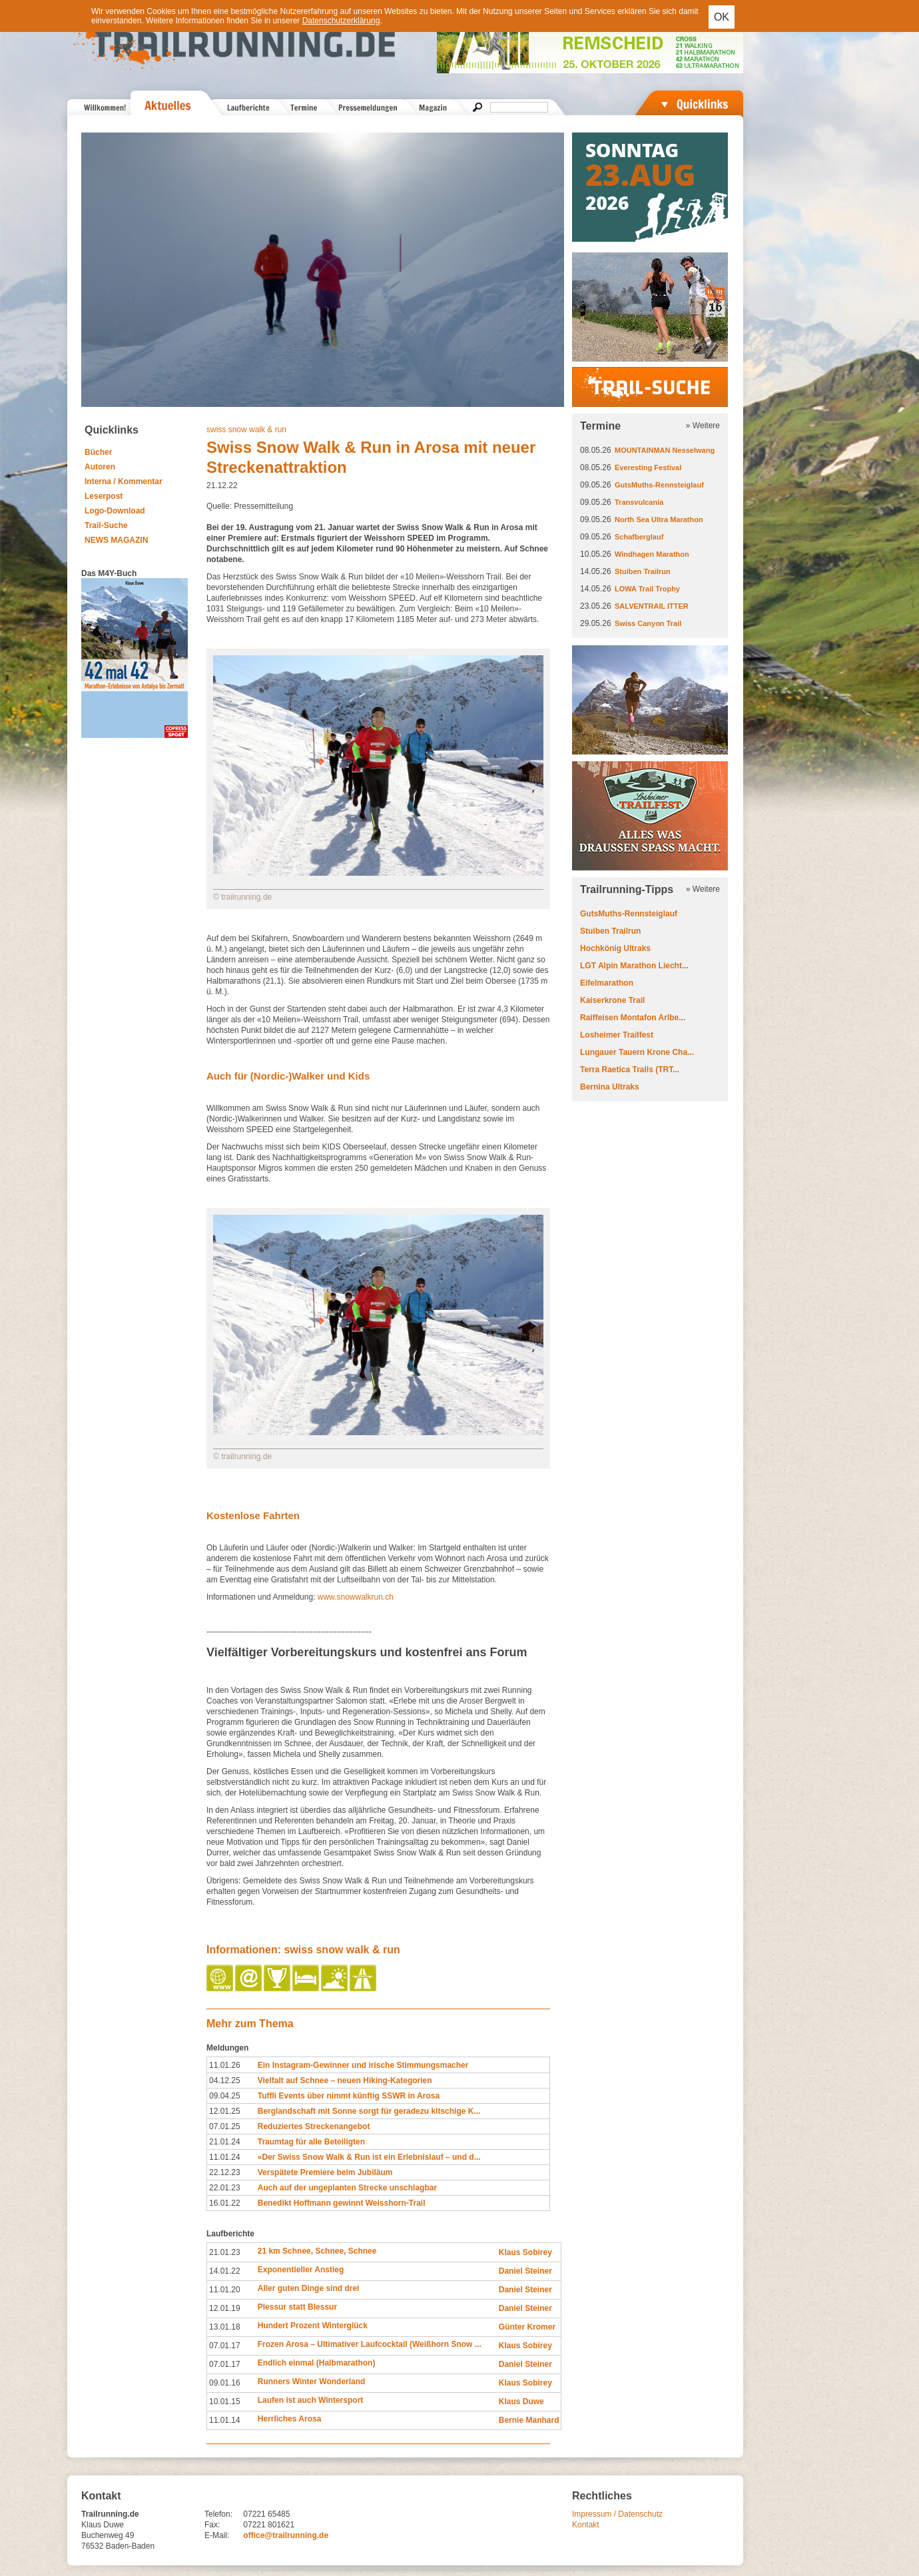 The image size is (919, 2576). I want to click on www.snowwalkrun.ch, so click(354, 1597).